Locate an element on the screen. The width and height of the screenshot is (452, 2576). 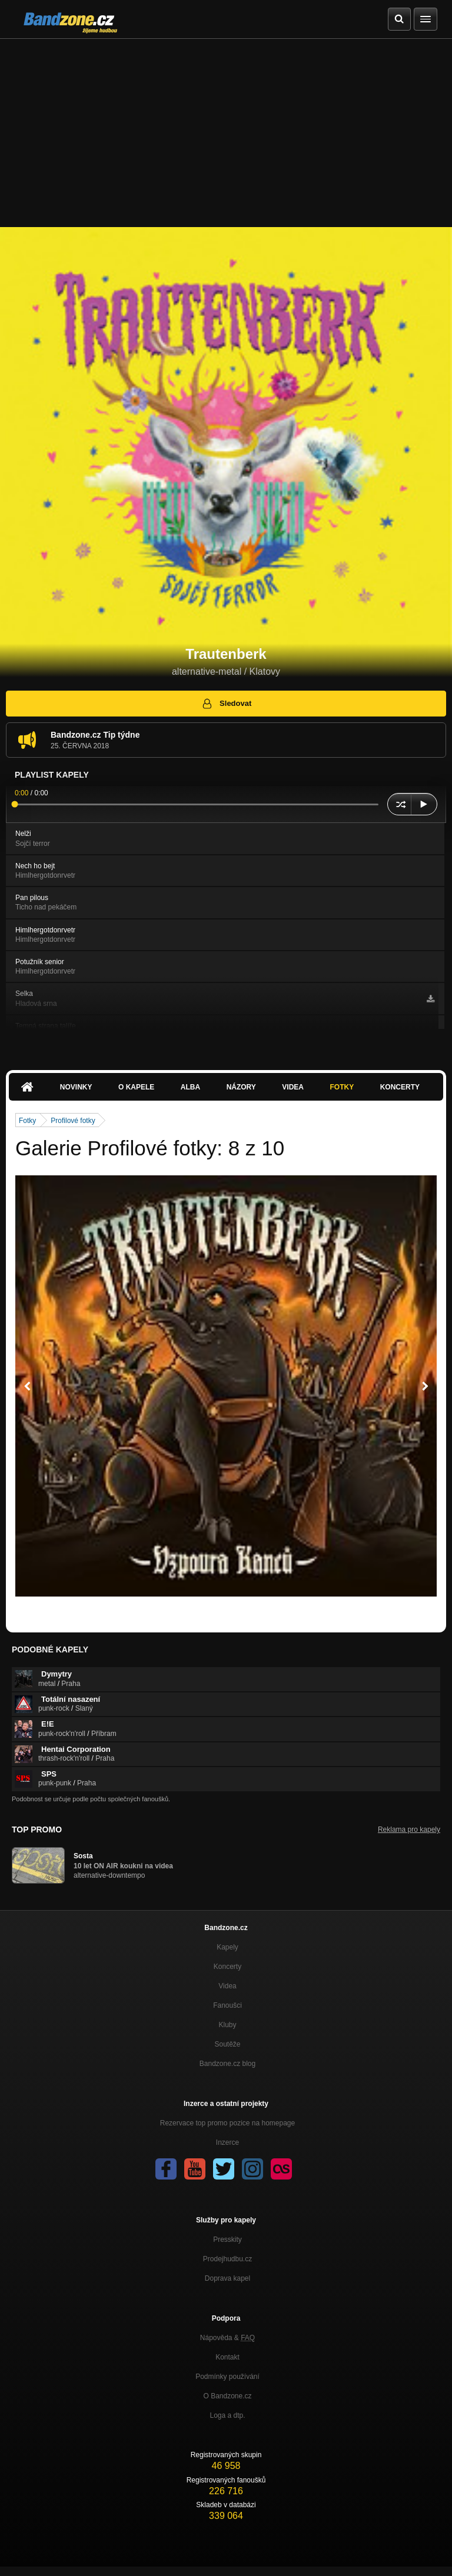
Názory is located at coordinates (241, 1087).